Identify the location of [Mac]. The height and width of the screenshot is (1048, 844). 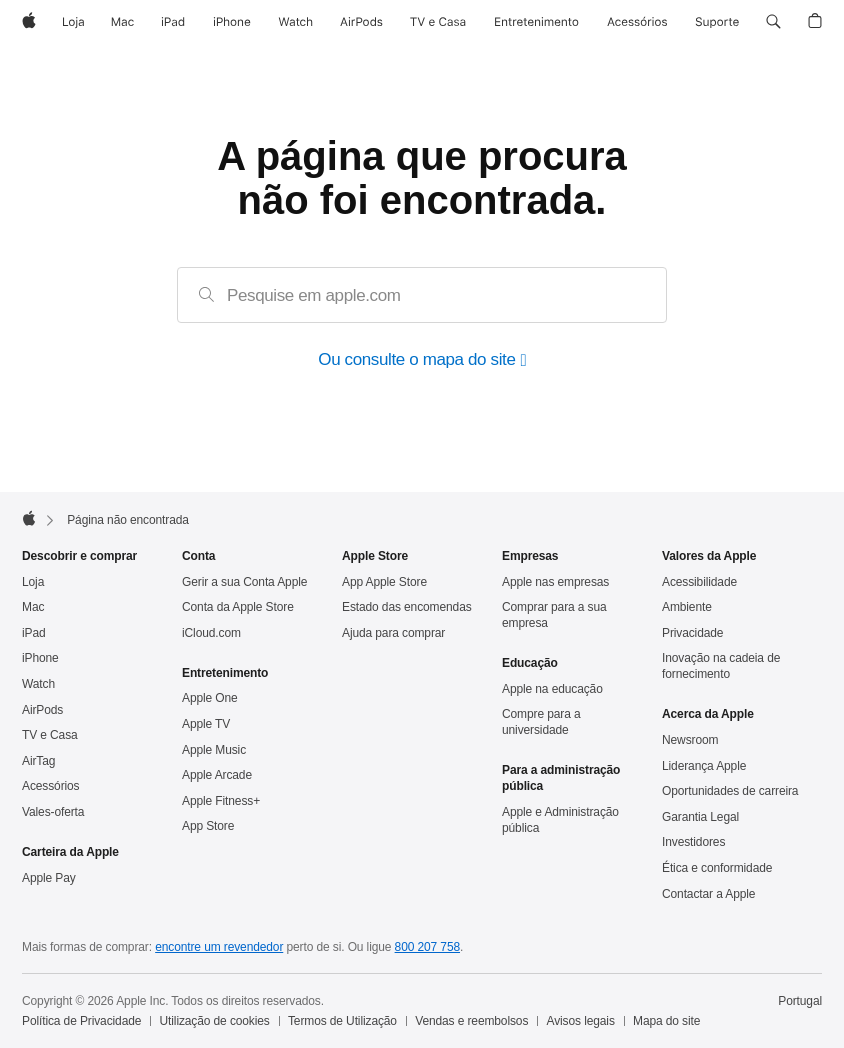
(122, 22).